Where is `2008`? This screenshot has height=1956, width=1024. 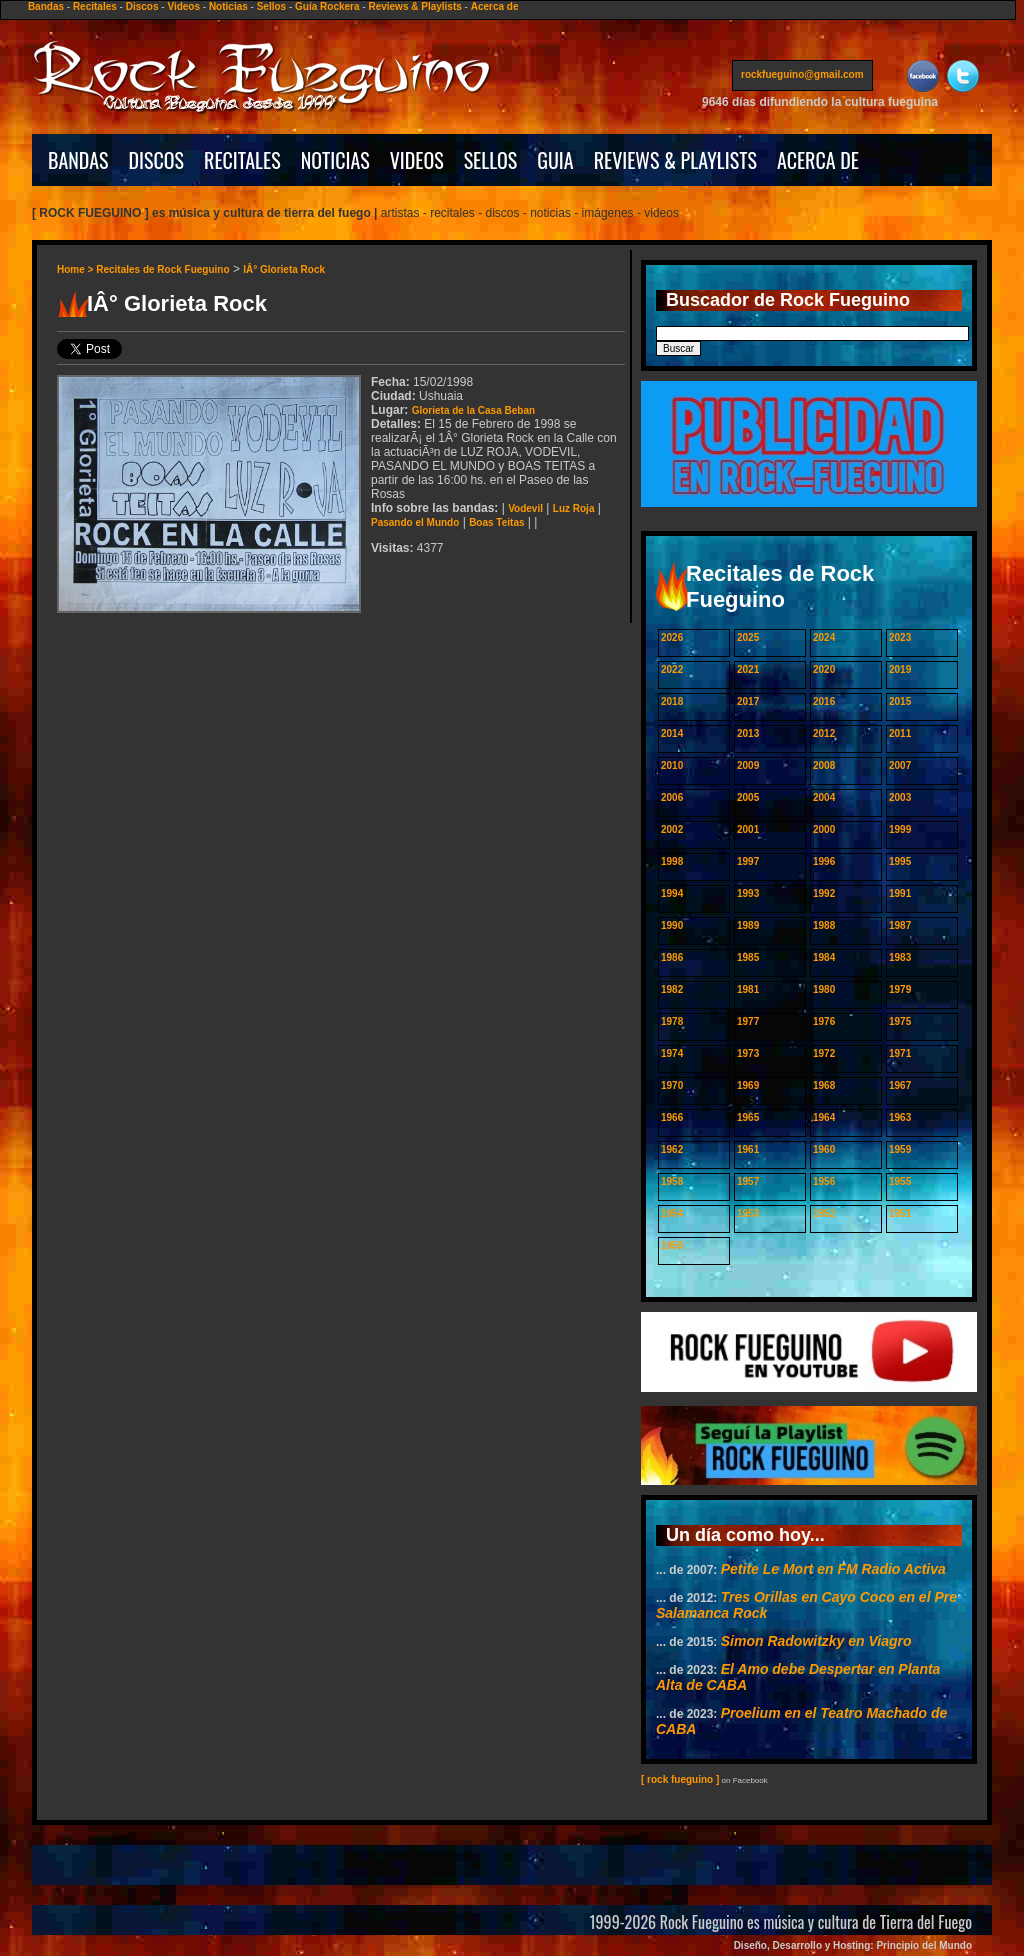
2008 is located at coordinates (824, 765).